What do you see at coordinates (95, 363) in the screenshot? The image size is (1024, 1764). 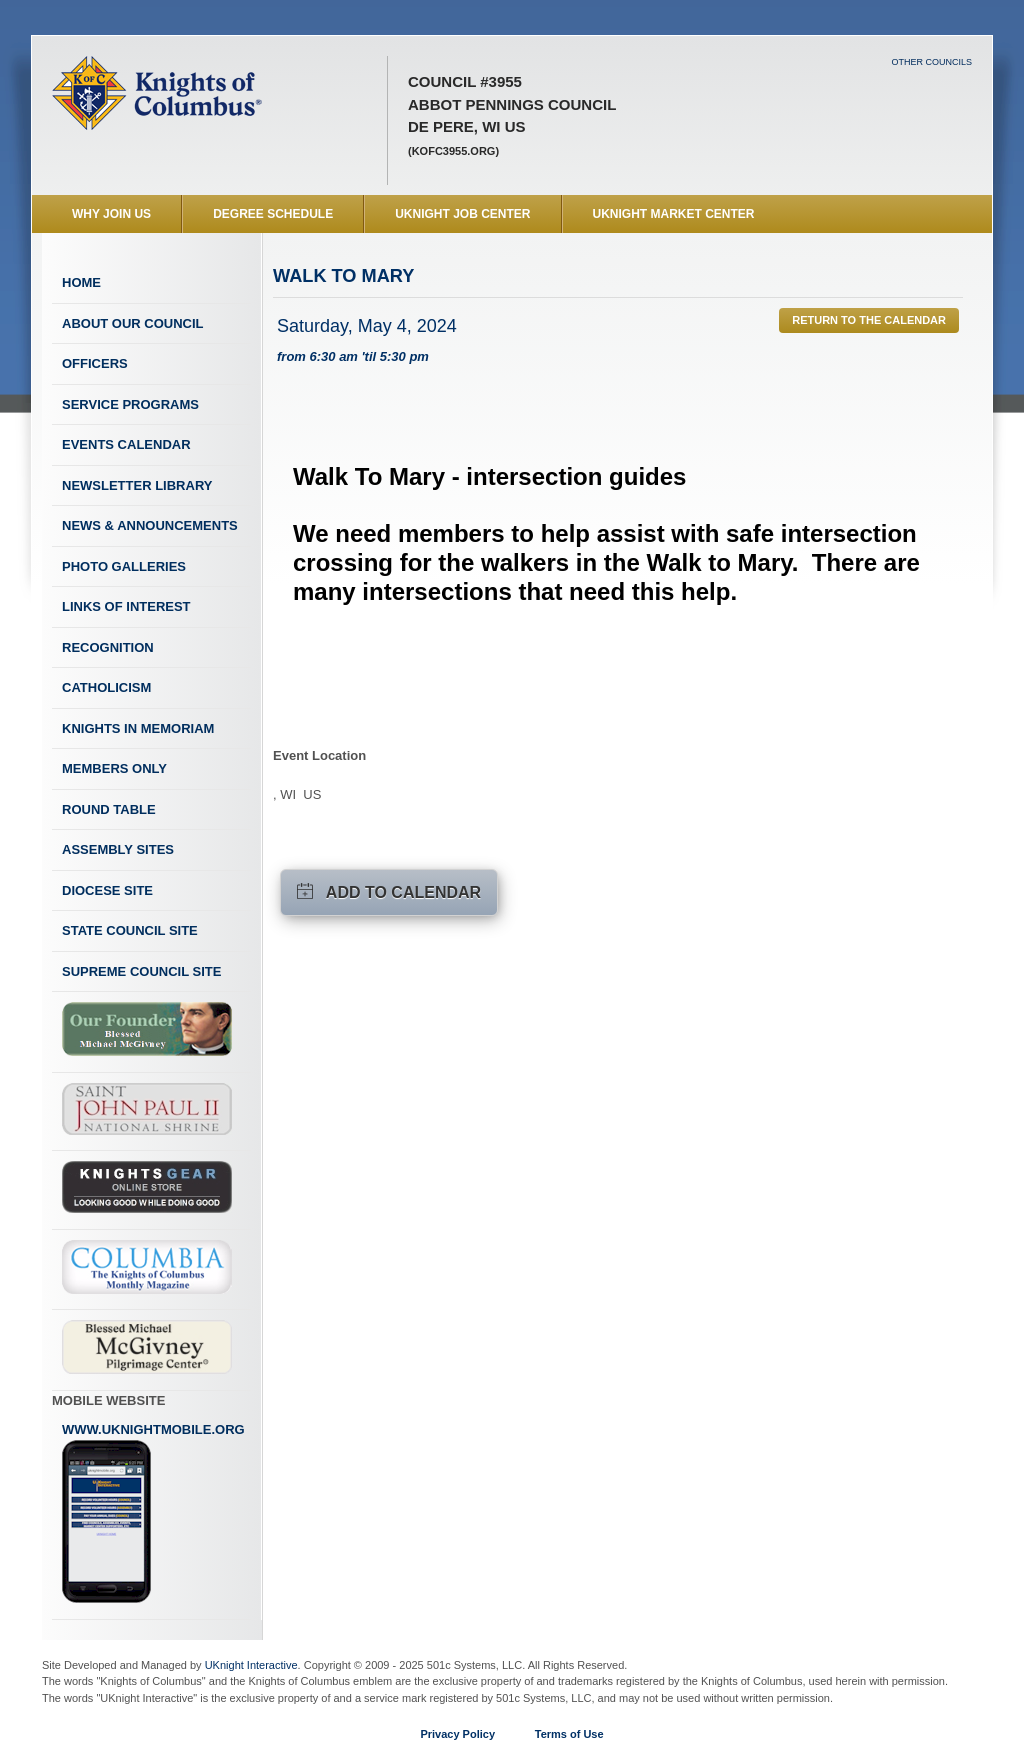 I see `Officers` at bounding box center [95, 363].